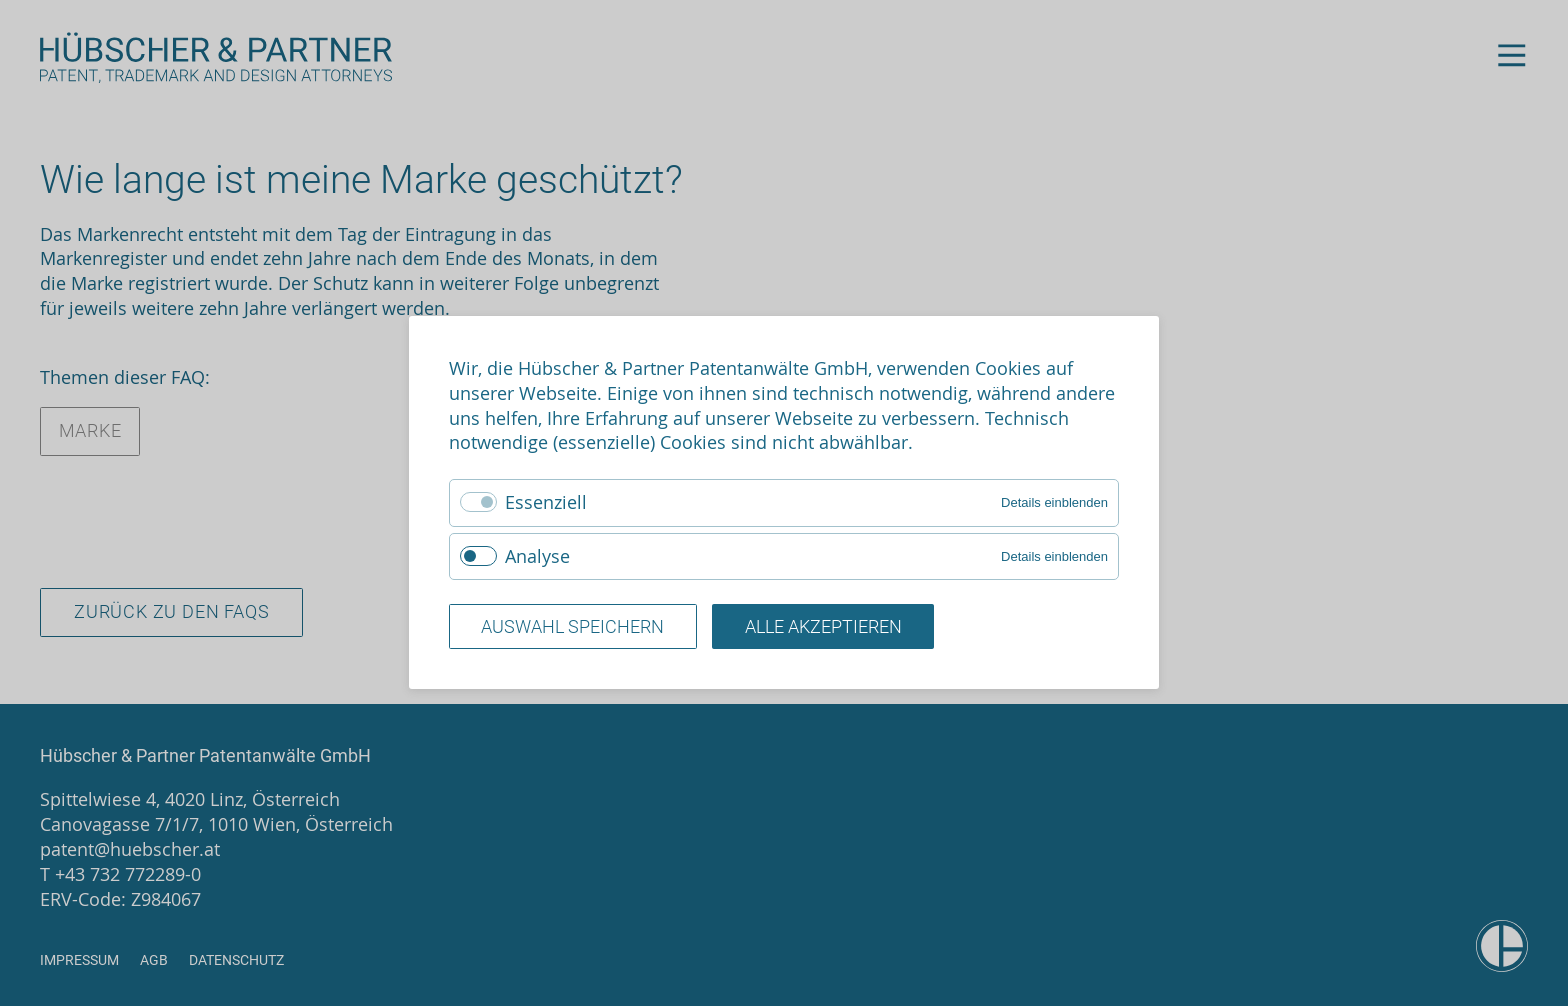  Describe the element at coordinates (120, 874) in the screenshot. I see `T +43 732 772289-0` at that location.